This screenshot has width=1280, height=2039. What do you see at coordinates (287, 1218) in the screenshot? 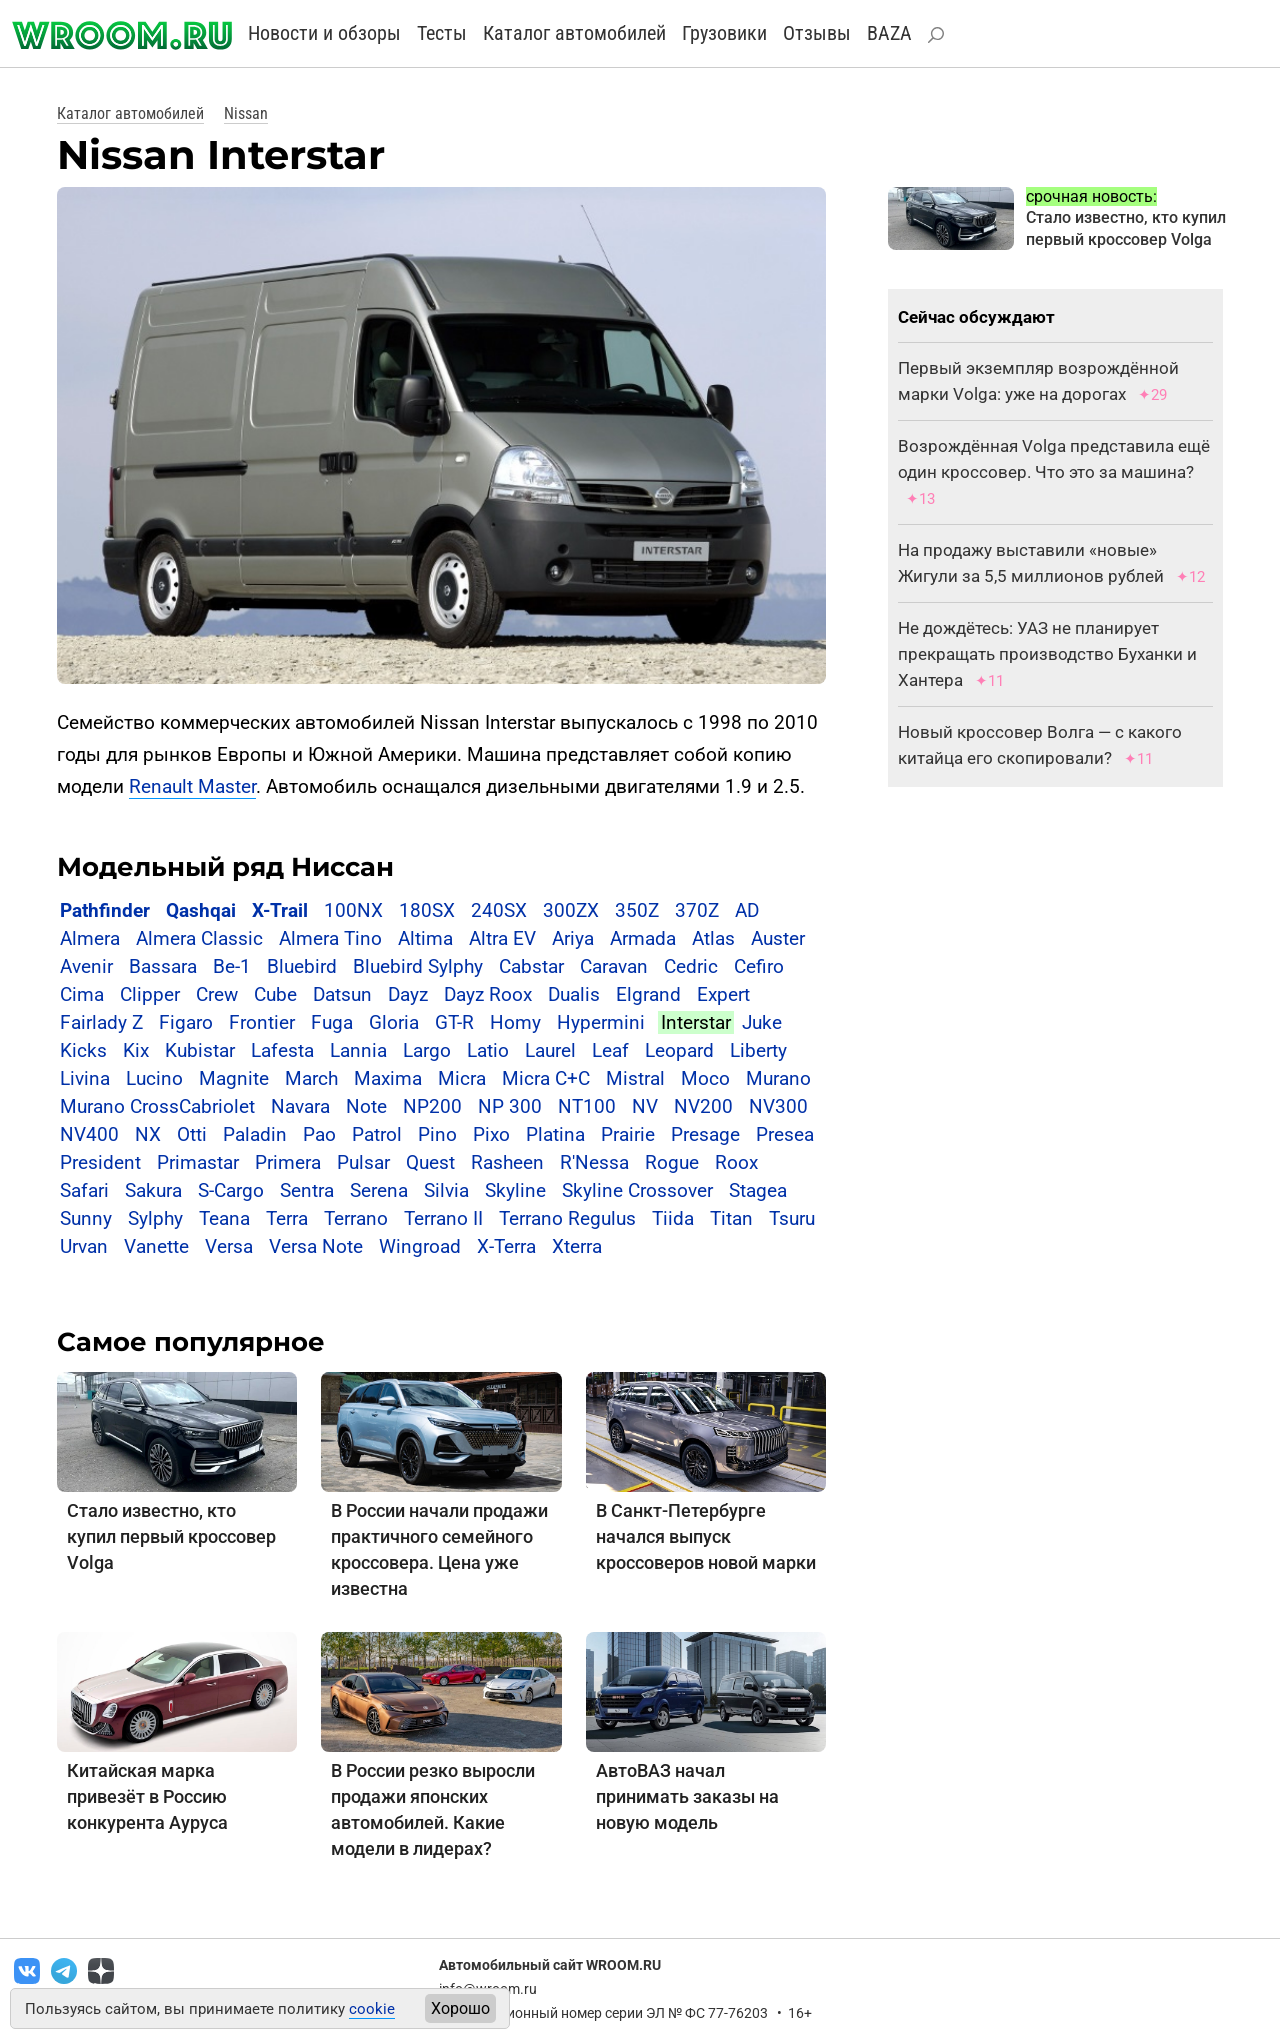
I see `Terra` at bounding box center [287, 1218].